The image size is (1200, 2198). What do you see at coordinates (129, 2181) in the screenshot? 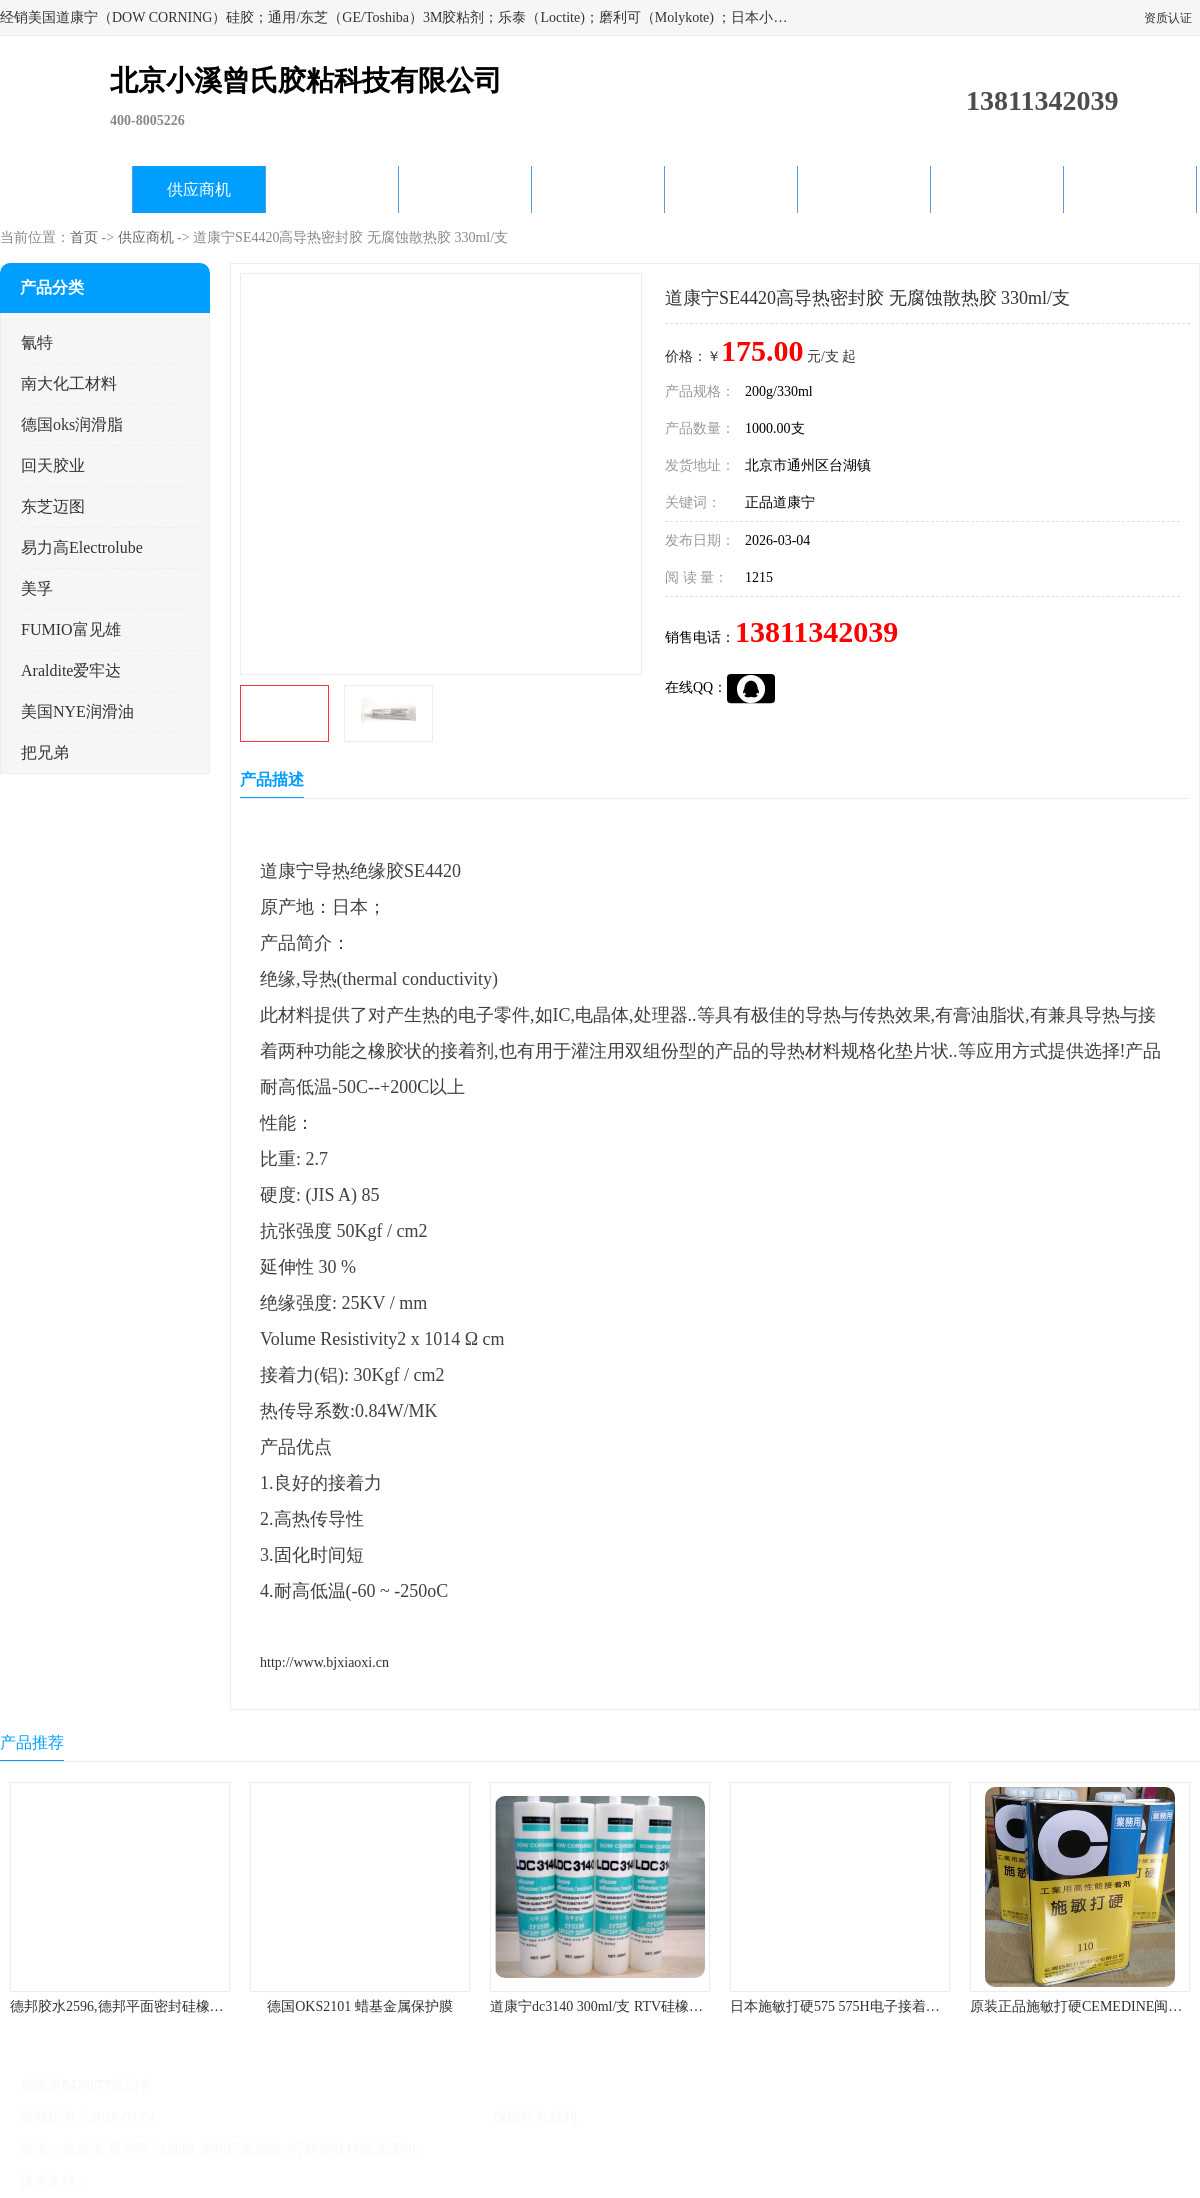
I see `八方资源网` at bounding box center [129, 2181].